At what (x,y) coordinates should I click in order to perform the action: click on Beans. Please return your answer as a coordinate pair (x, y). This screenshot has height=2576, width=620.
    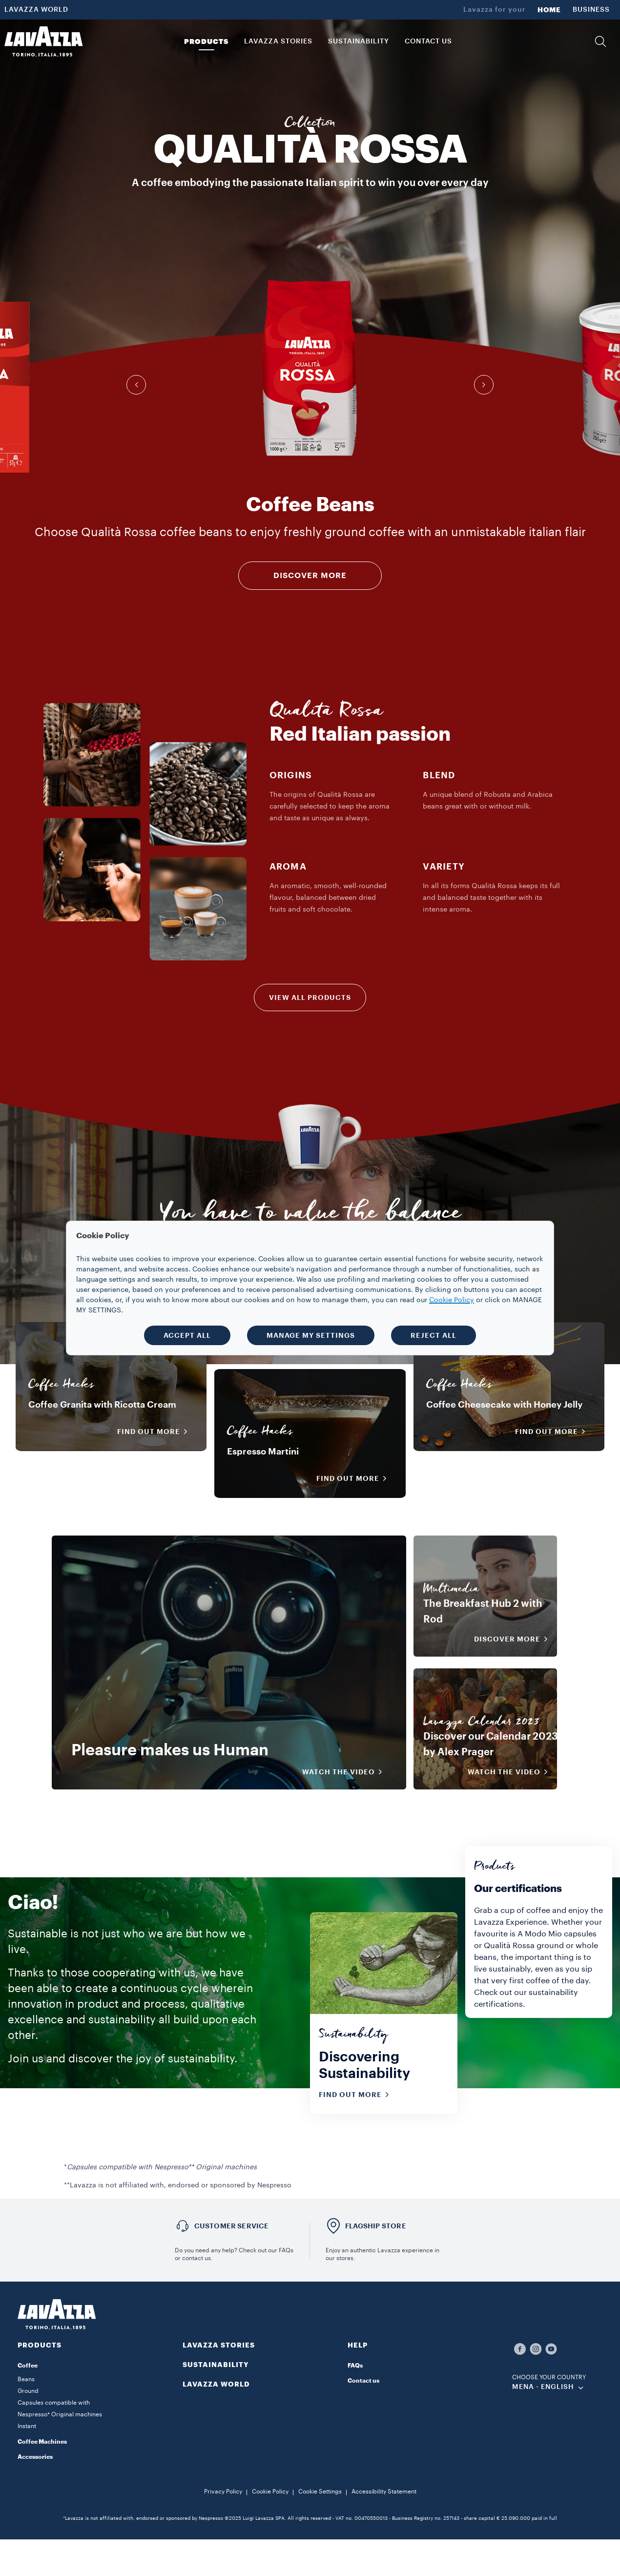
    Looking at the image, I should click on (26, 2379).